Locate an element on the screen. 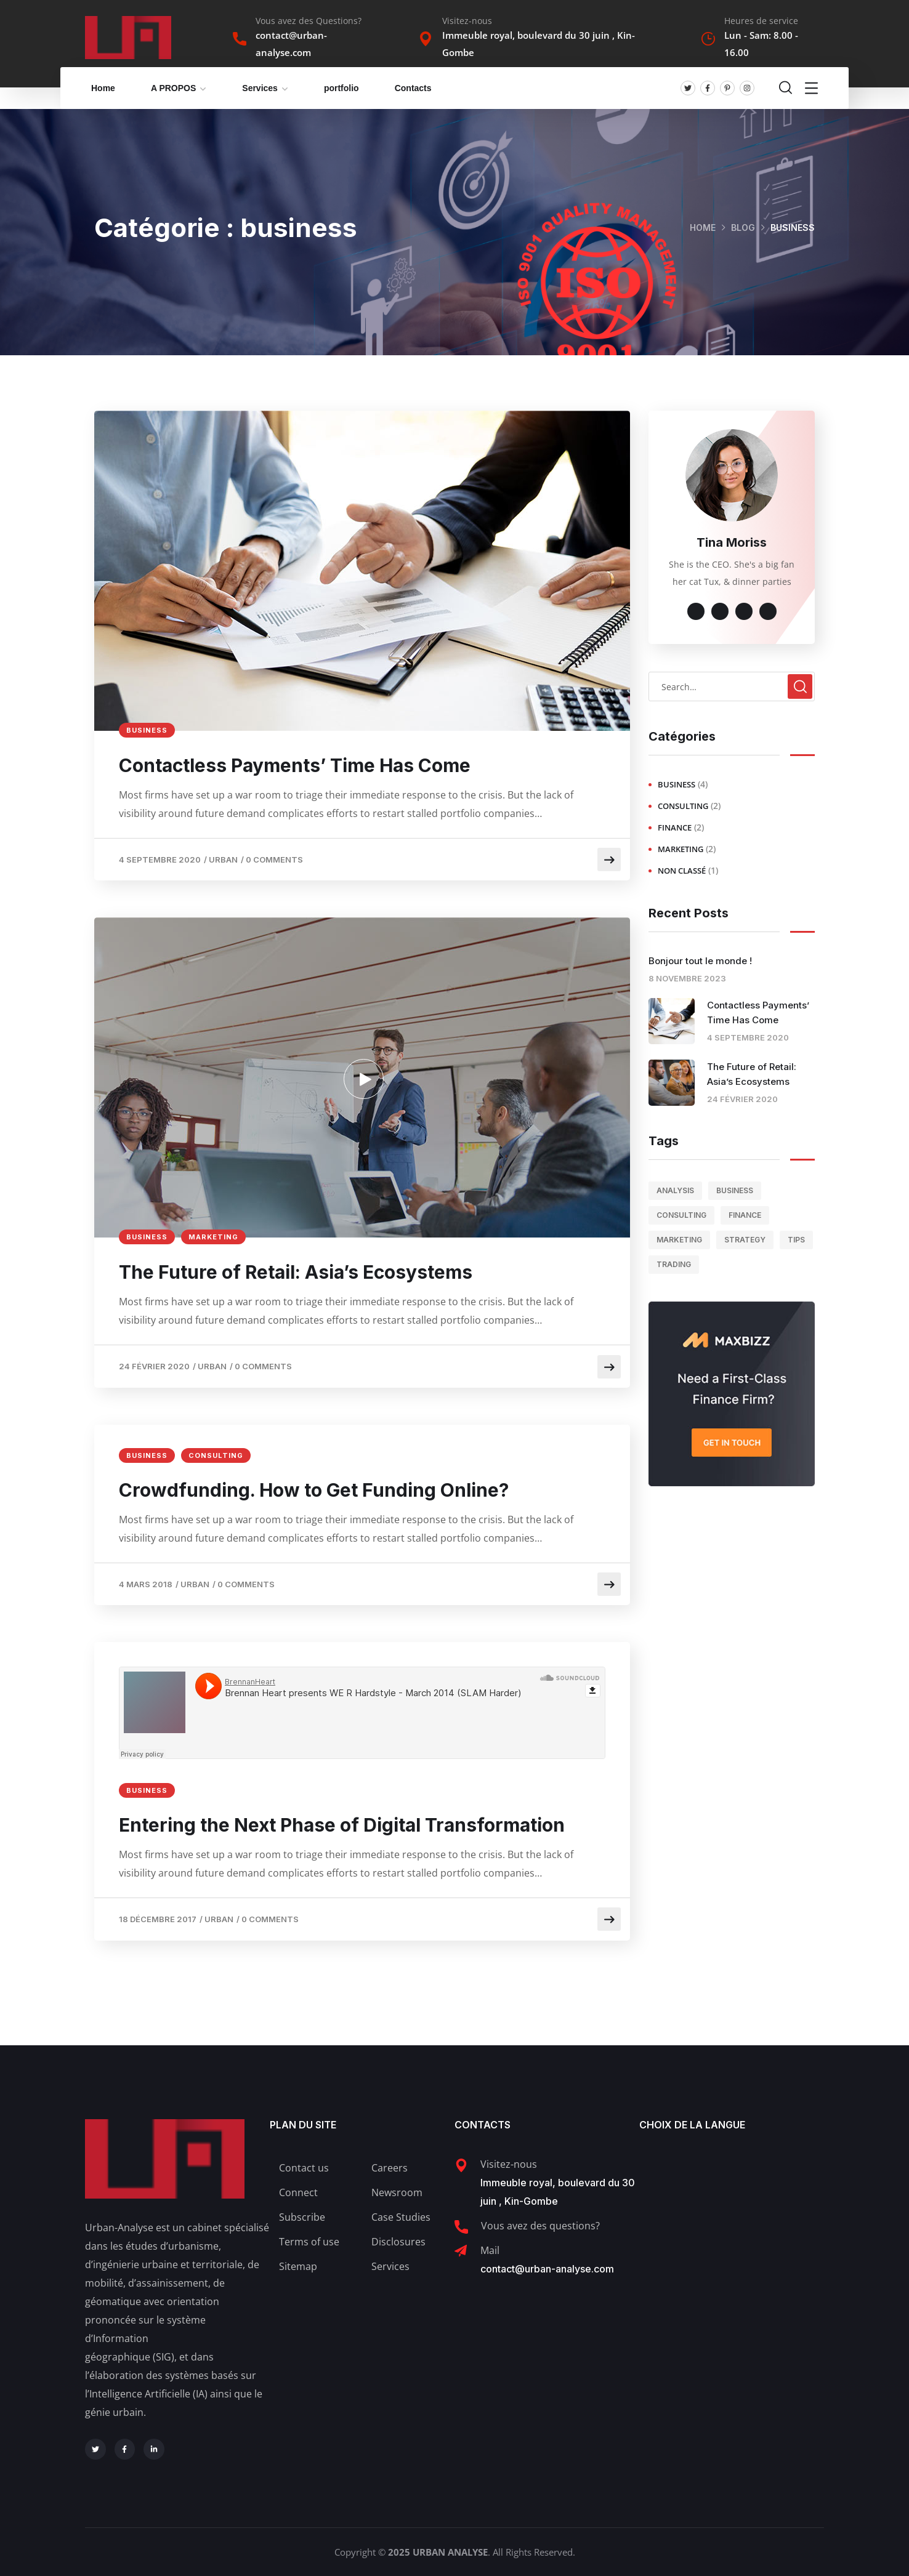 The height and width of the screenshot is (2576, 909). marketing [marketing (1 élément)] is located at coordinates (679, 1239).